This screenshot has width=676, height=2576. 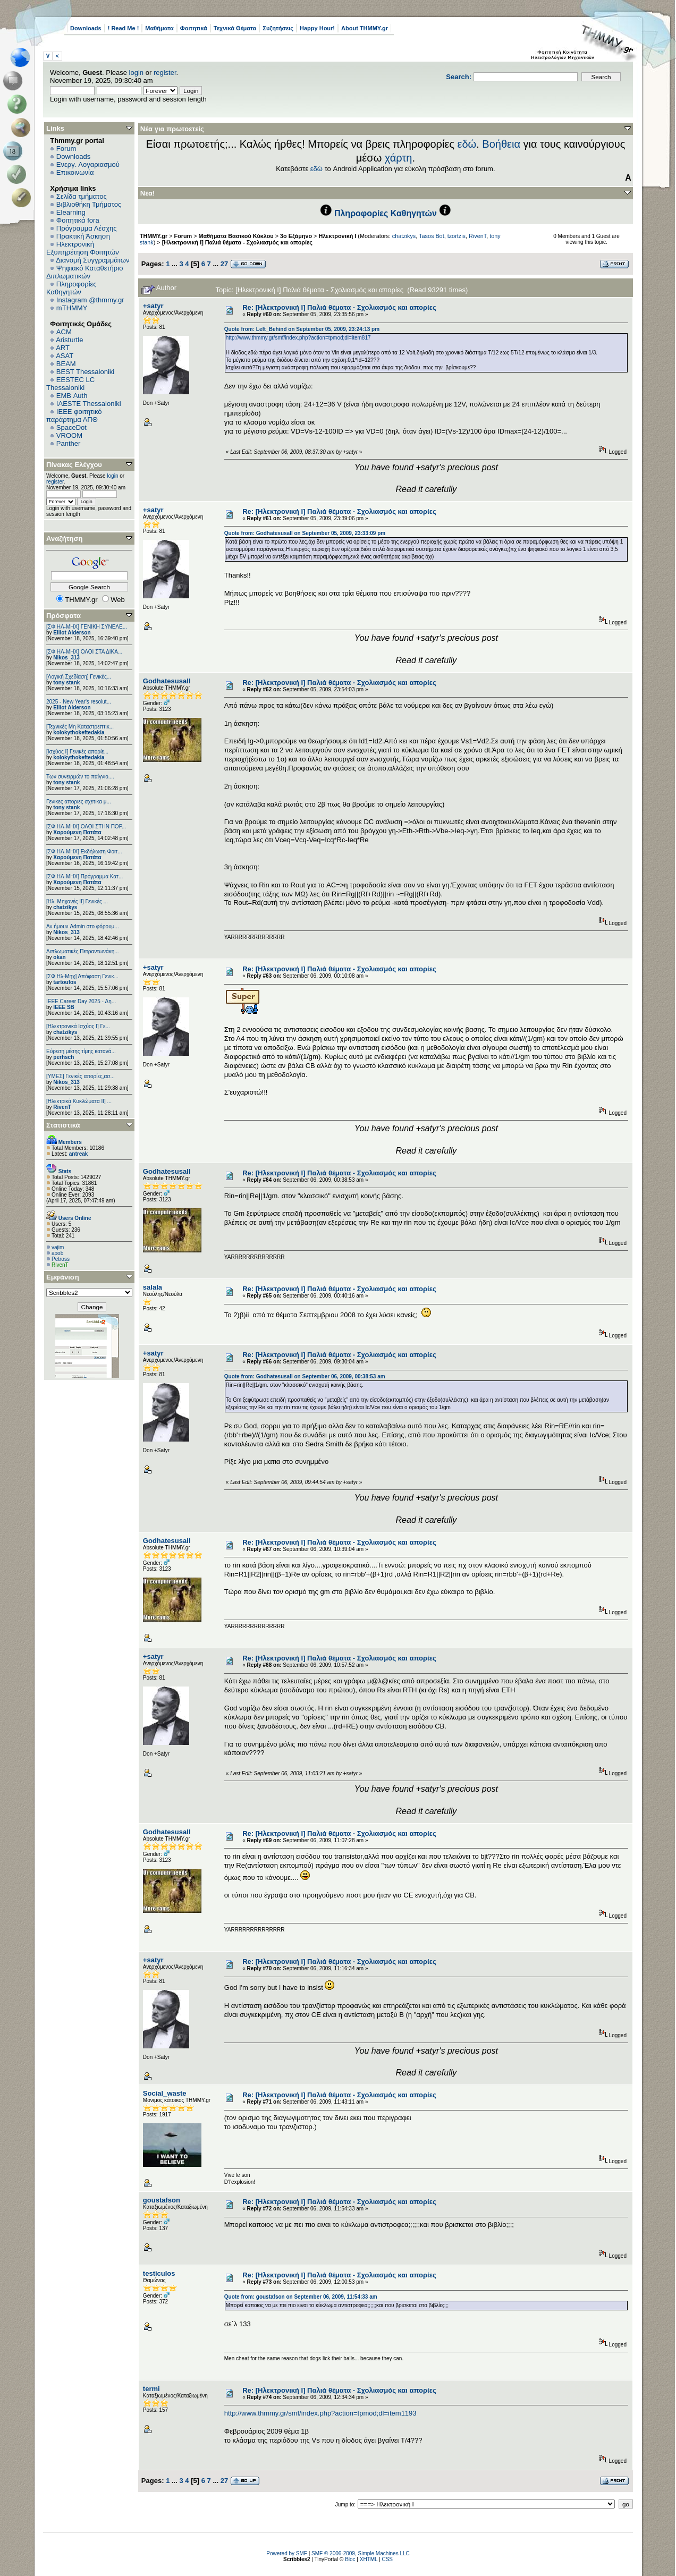 What do you see at coordinates (237, 242) in the screenshot?
I see `[Ηλεκτρονική Ι] Παλιά θέματα - Σχολιασμός και απορίες` at bounding box center [237, 242].